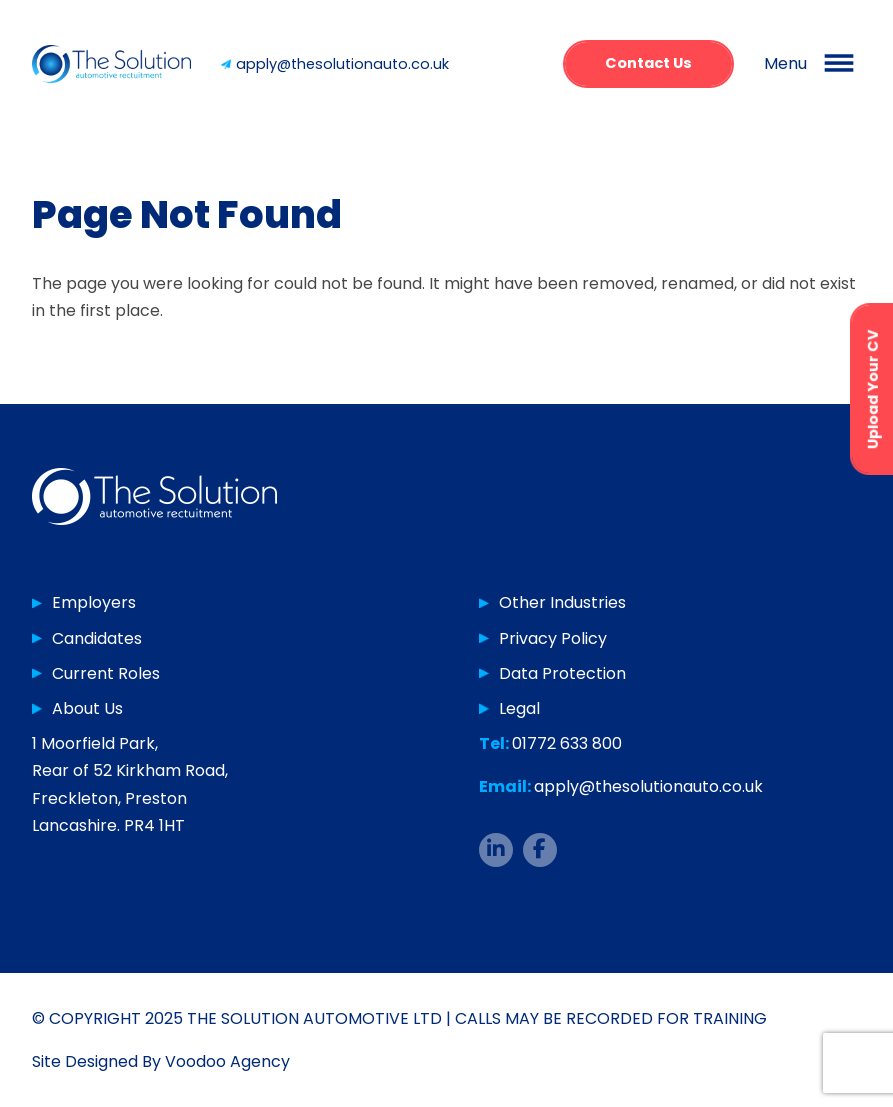  What do you see at coordinates (342, 64) in the screenshot?
I see `apply@thesolutionauto.co.uk` at bounding box center [342, 64].